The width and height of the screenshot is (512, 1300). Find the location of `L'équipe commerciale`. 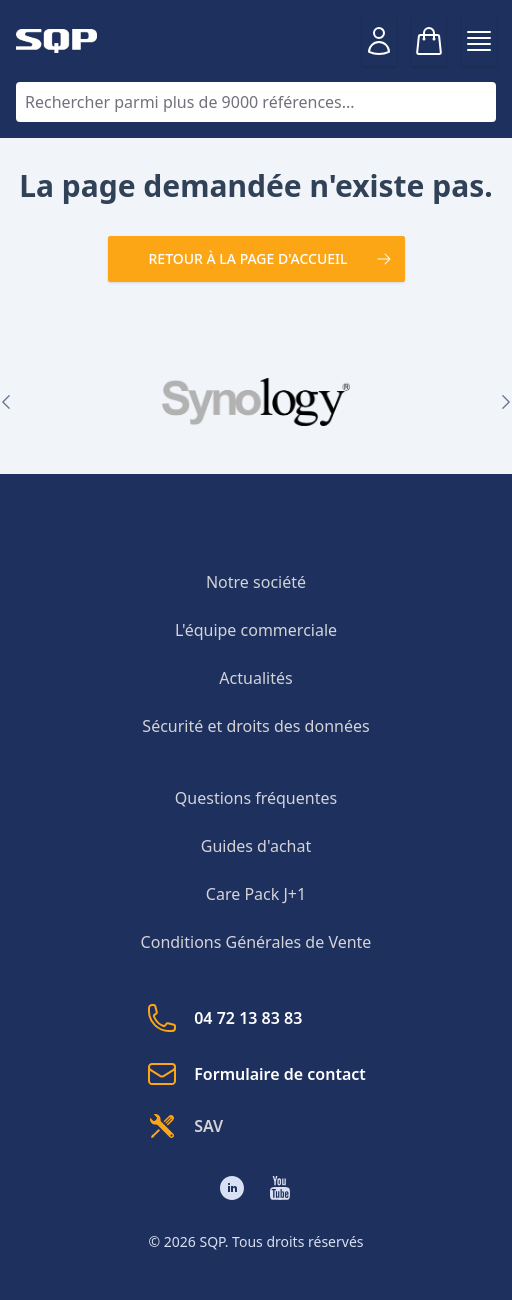

L'équipe commerciale is located at coordinates (256, 630).